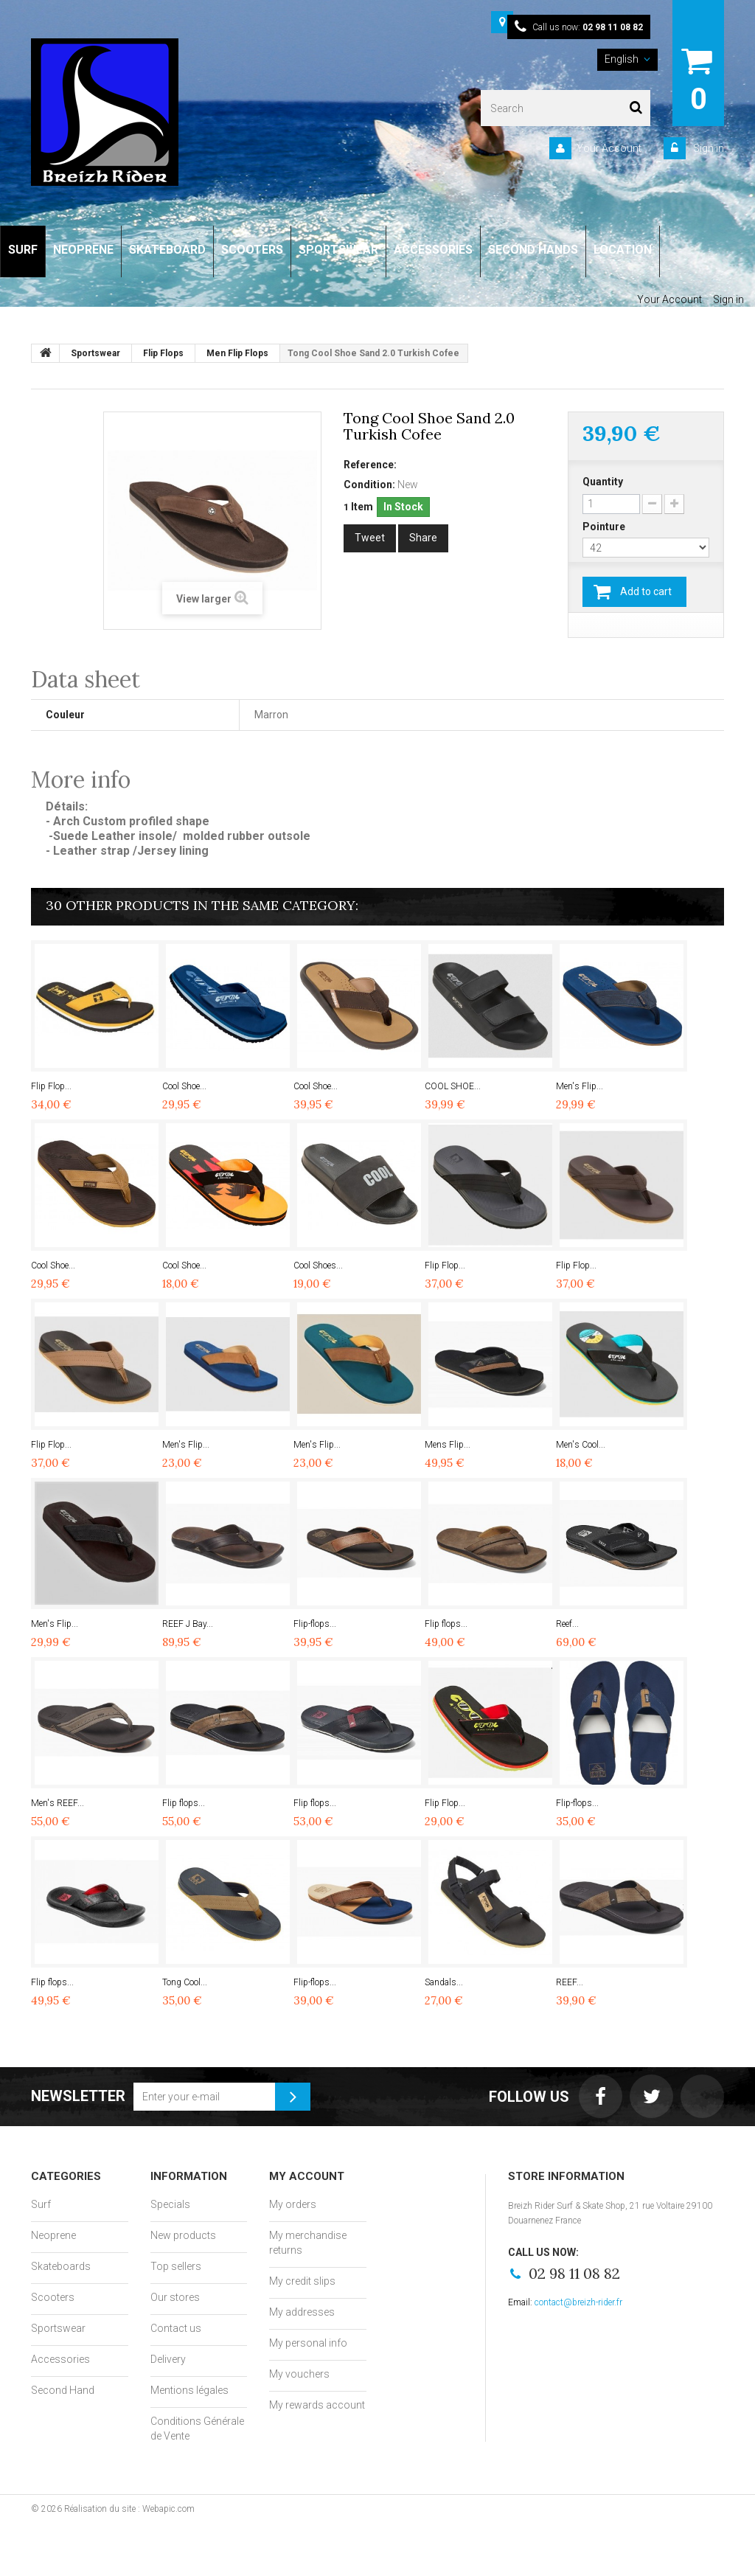 The height and width of the screenshot is (2576, 755). I want to click on Flip-flops..., so click(314, 1624).